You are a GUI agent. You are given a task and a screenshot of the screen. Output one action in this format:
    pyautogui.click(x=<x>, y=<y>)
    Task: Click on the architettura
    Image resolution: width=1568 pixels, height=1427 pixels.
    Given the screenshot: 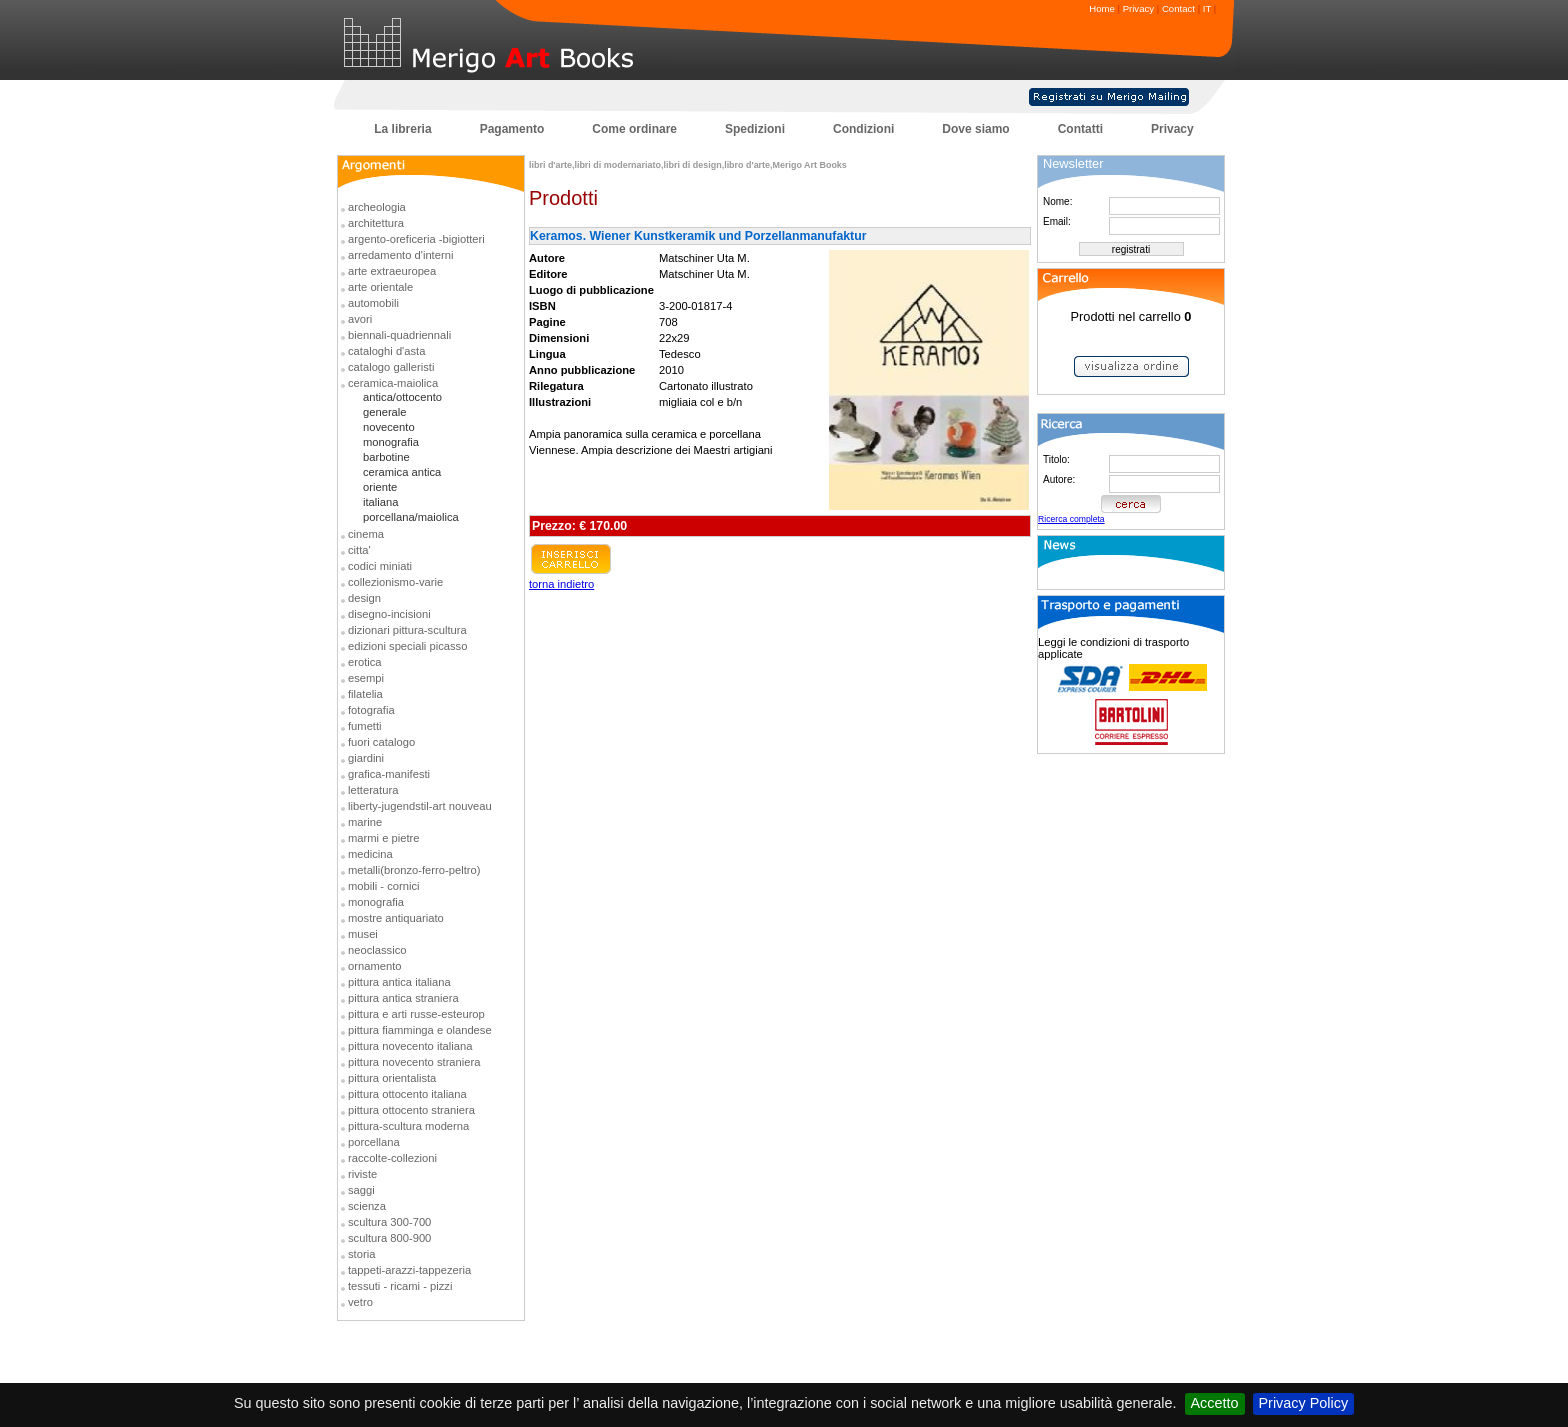 What is the action you would take?
    pyautogui.click(x=376, y=223)
    